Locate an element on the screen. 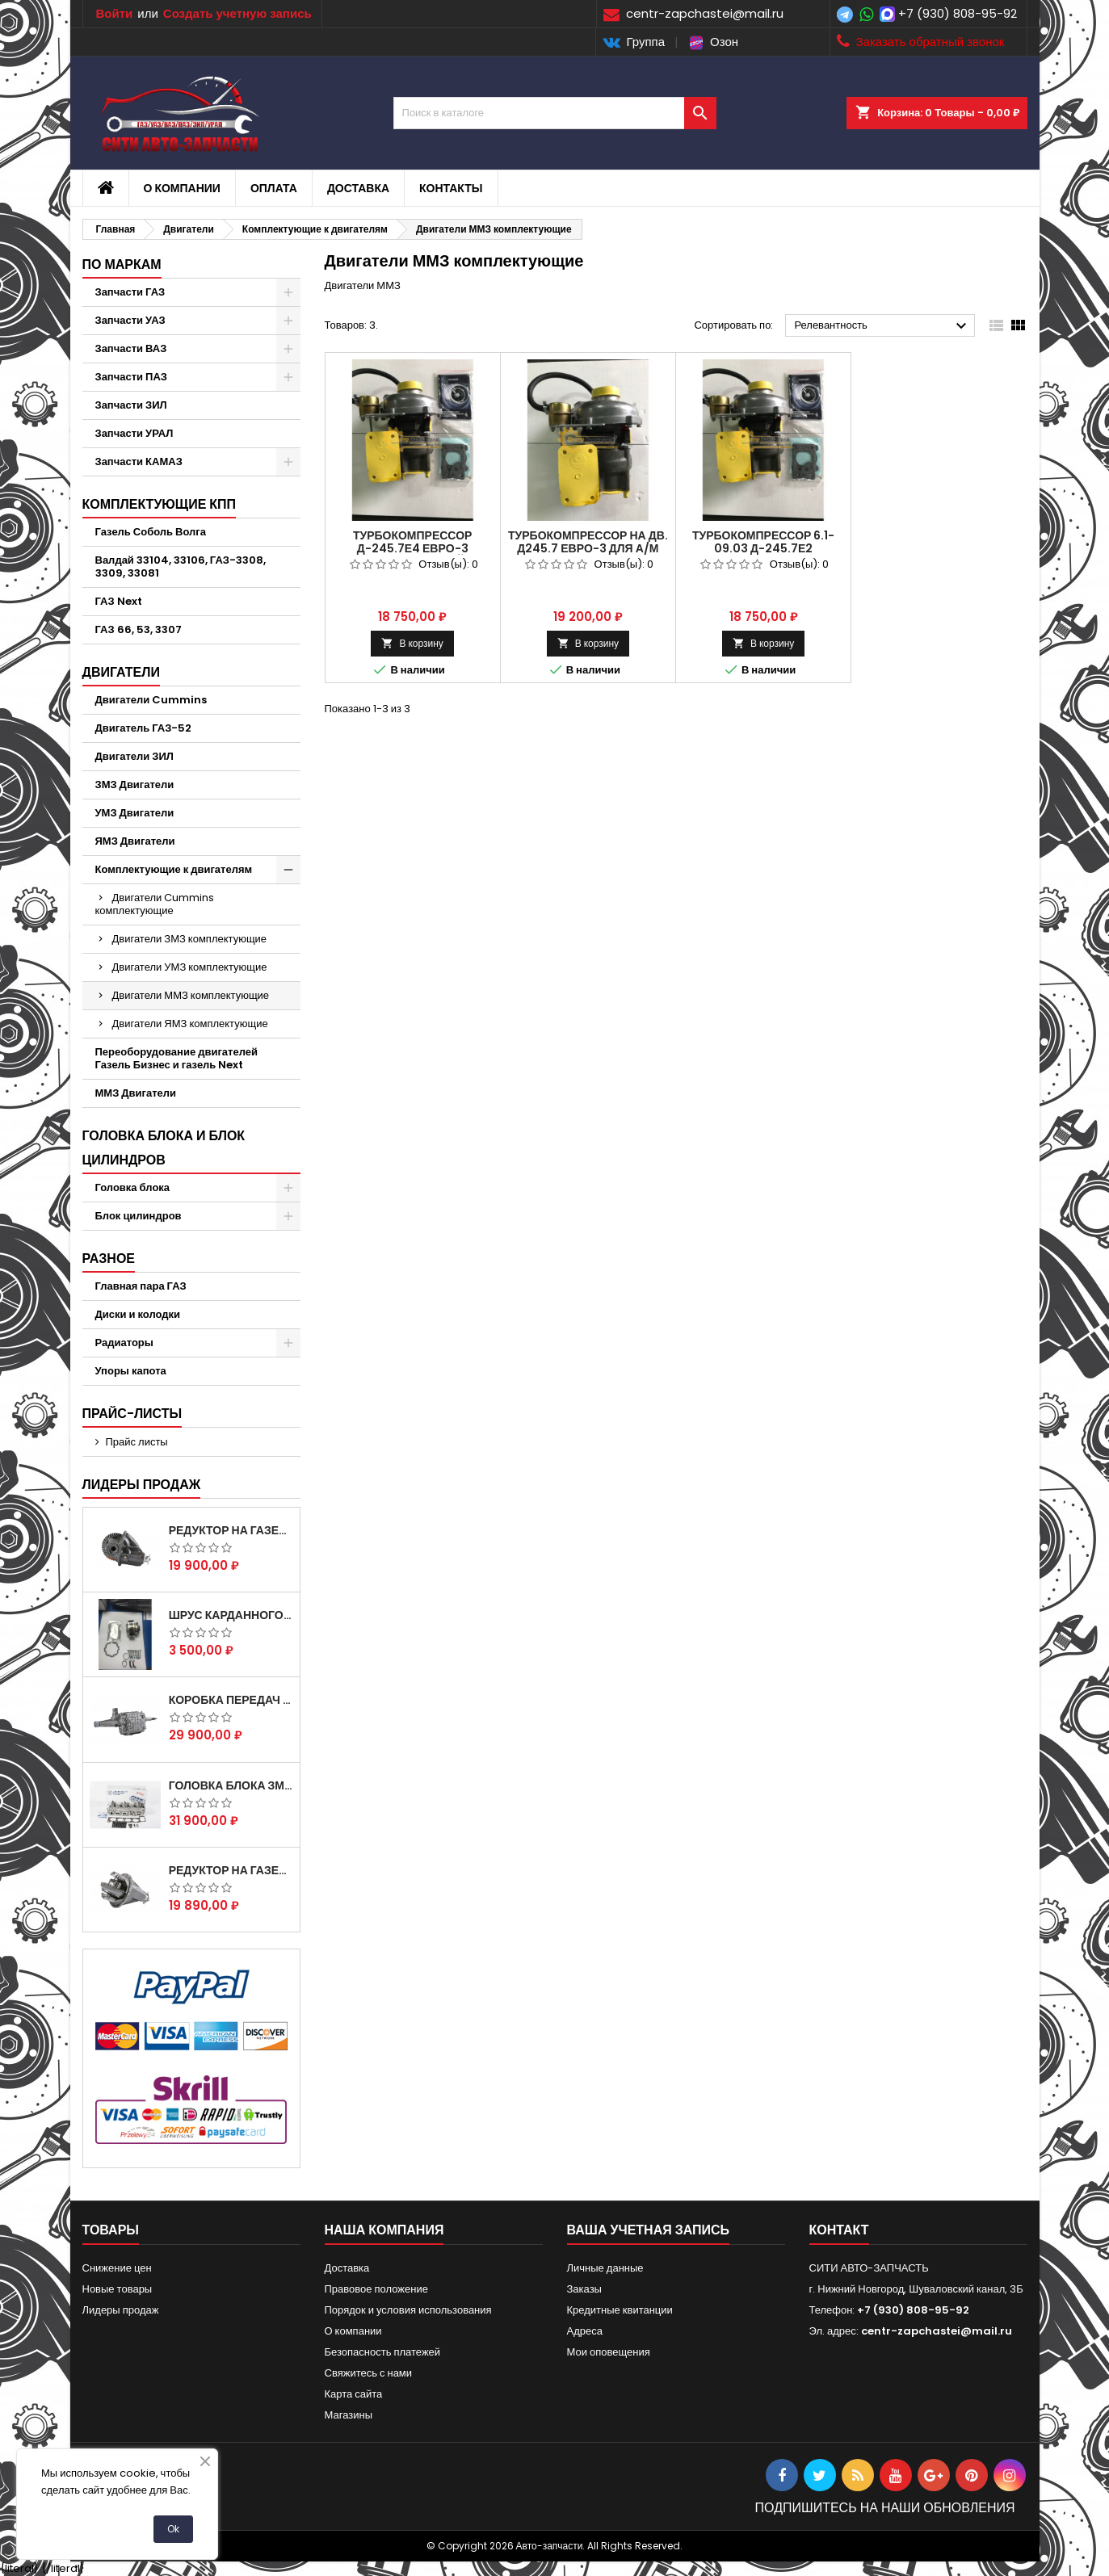 Image resolution: width=1109 pixels, height=2576 pixels. Двигатели УМЗ комплектующие is located at coordinates (189, 967).